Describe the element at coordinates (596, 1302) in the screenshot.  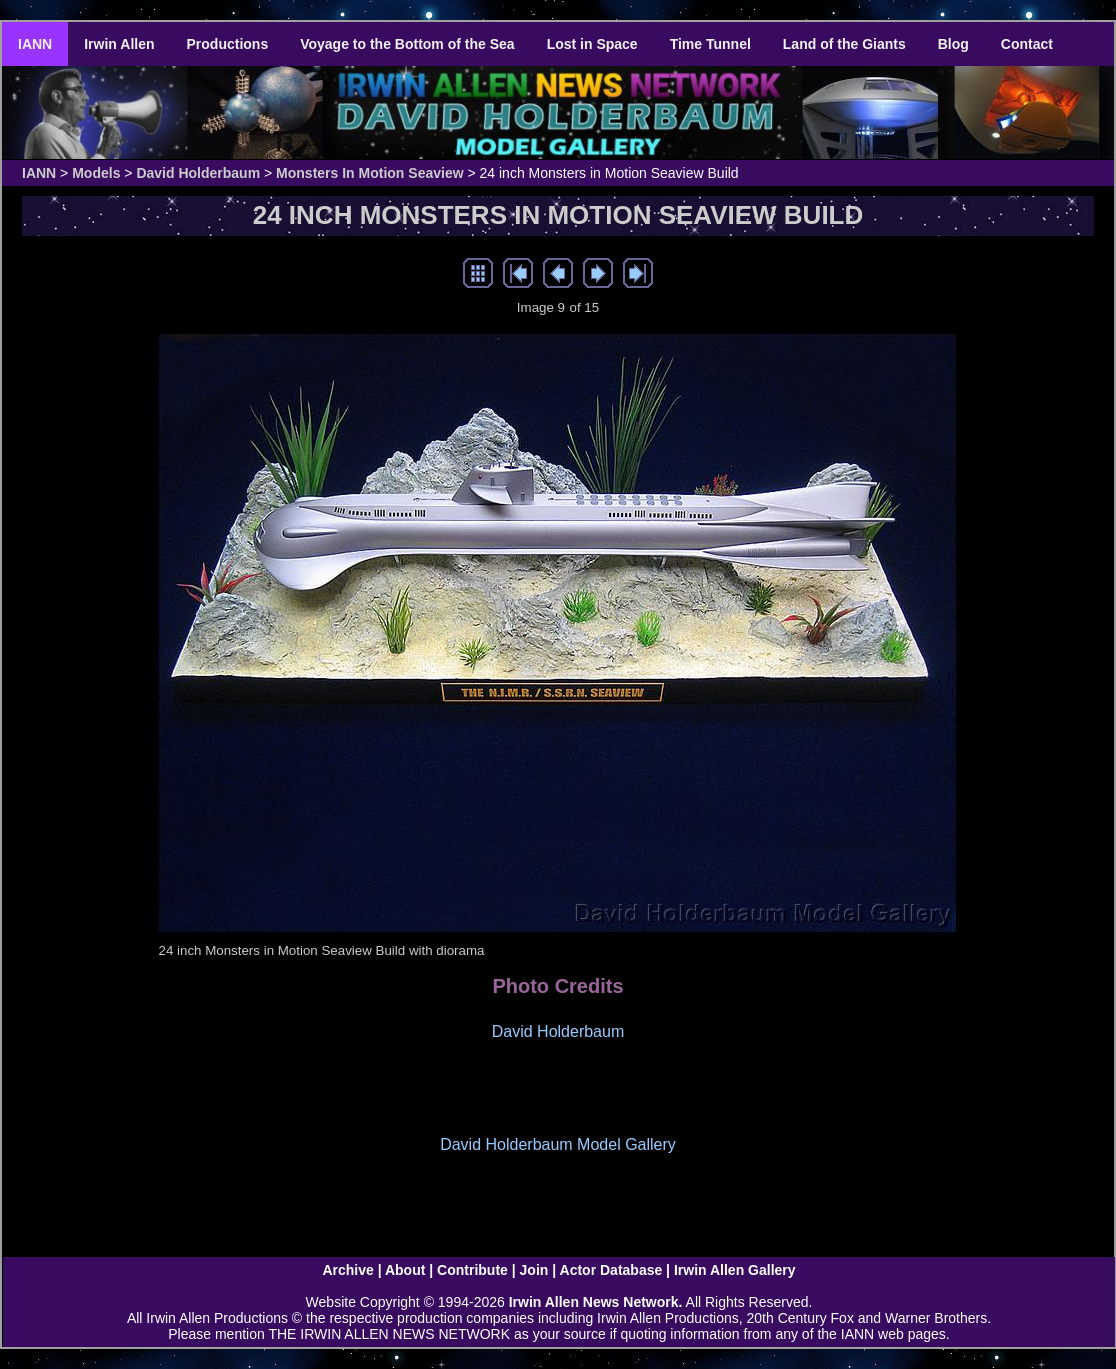
I see `Irwin Allen News Network.` at that location.